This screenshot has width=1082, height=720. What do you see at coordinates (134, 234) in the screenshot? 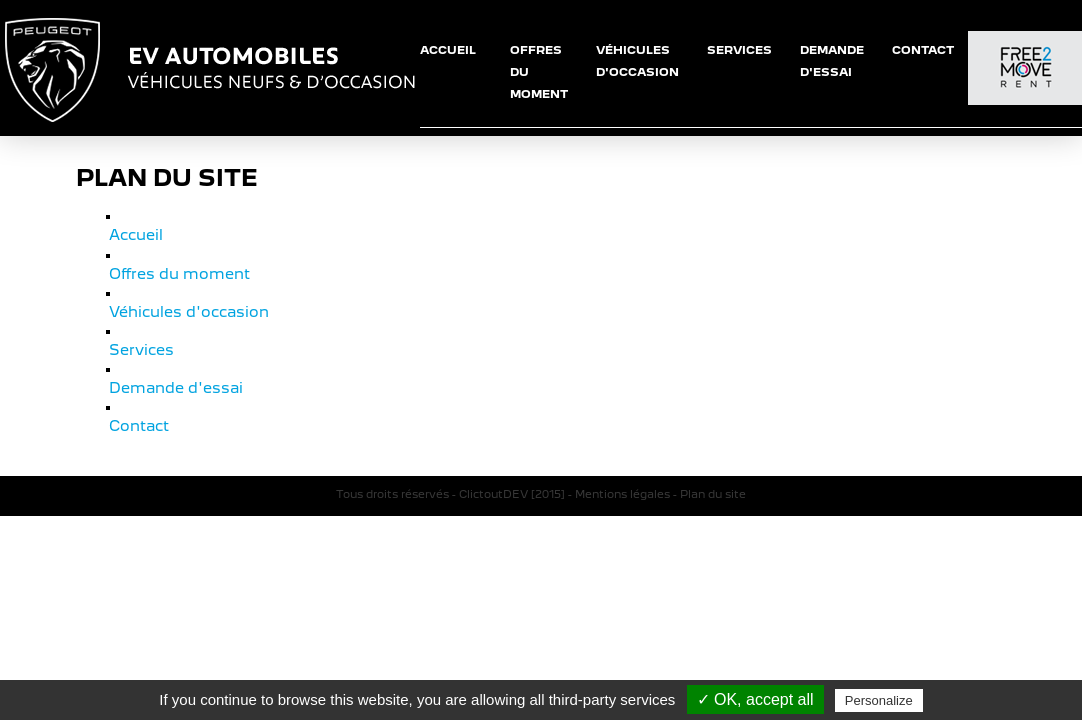
I see `Accueil` at bounding box center [134, 234].